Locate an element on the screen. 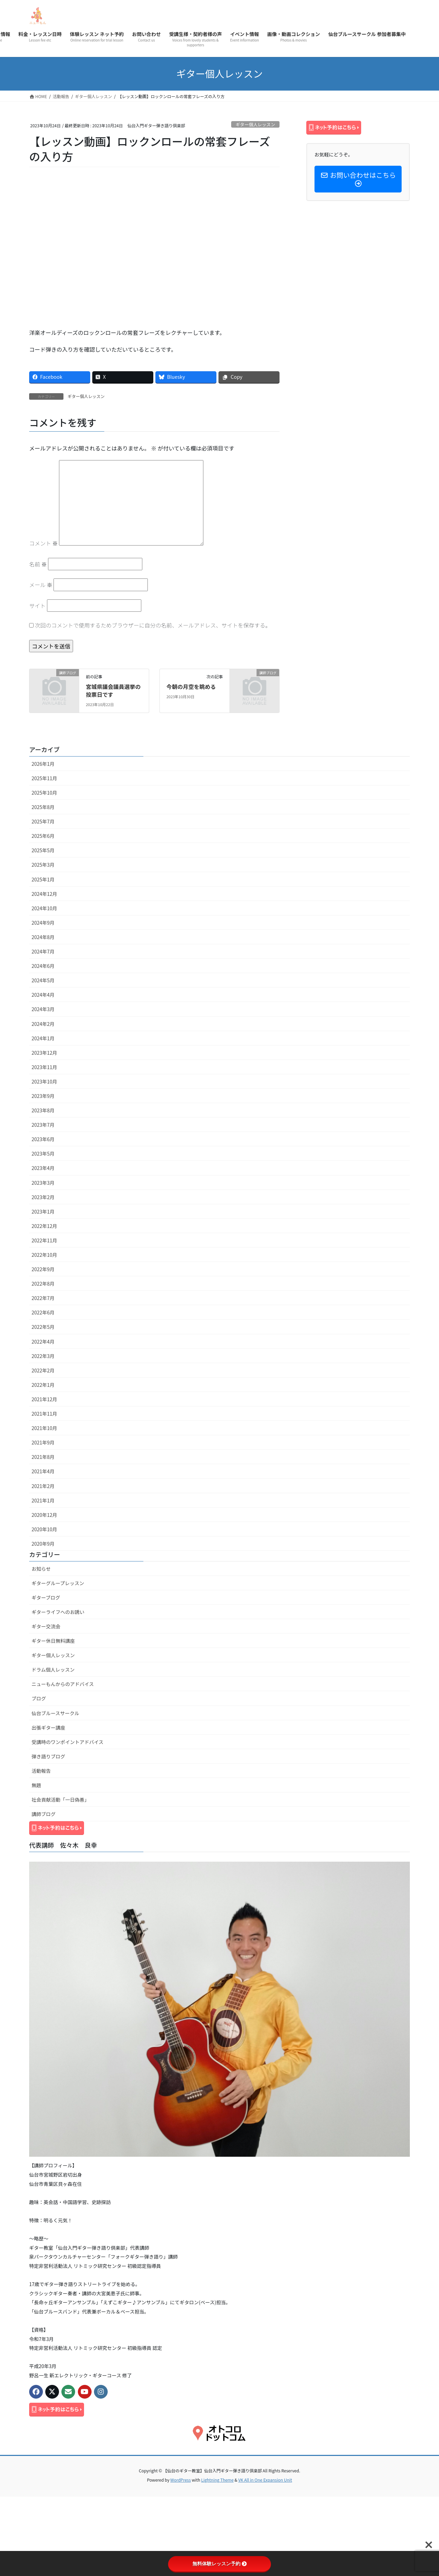  2021年1月 is located at coordinates (43, 1500).